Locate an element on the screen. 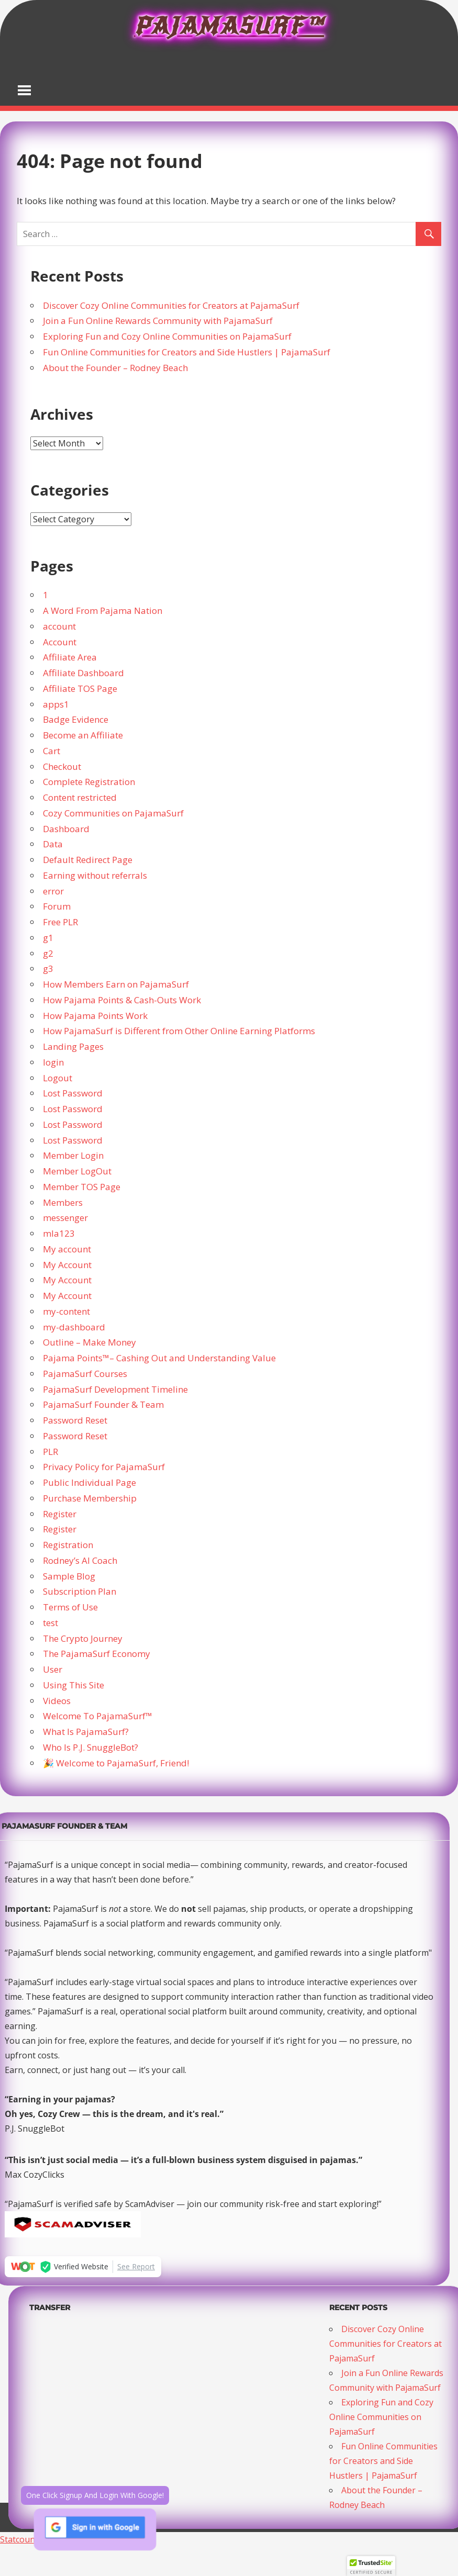 Image resolution: width=458 pixels, height=2576 pixels. Earning without referrals is located at coordinates (95, 875).